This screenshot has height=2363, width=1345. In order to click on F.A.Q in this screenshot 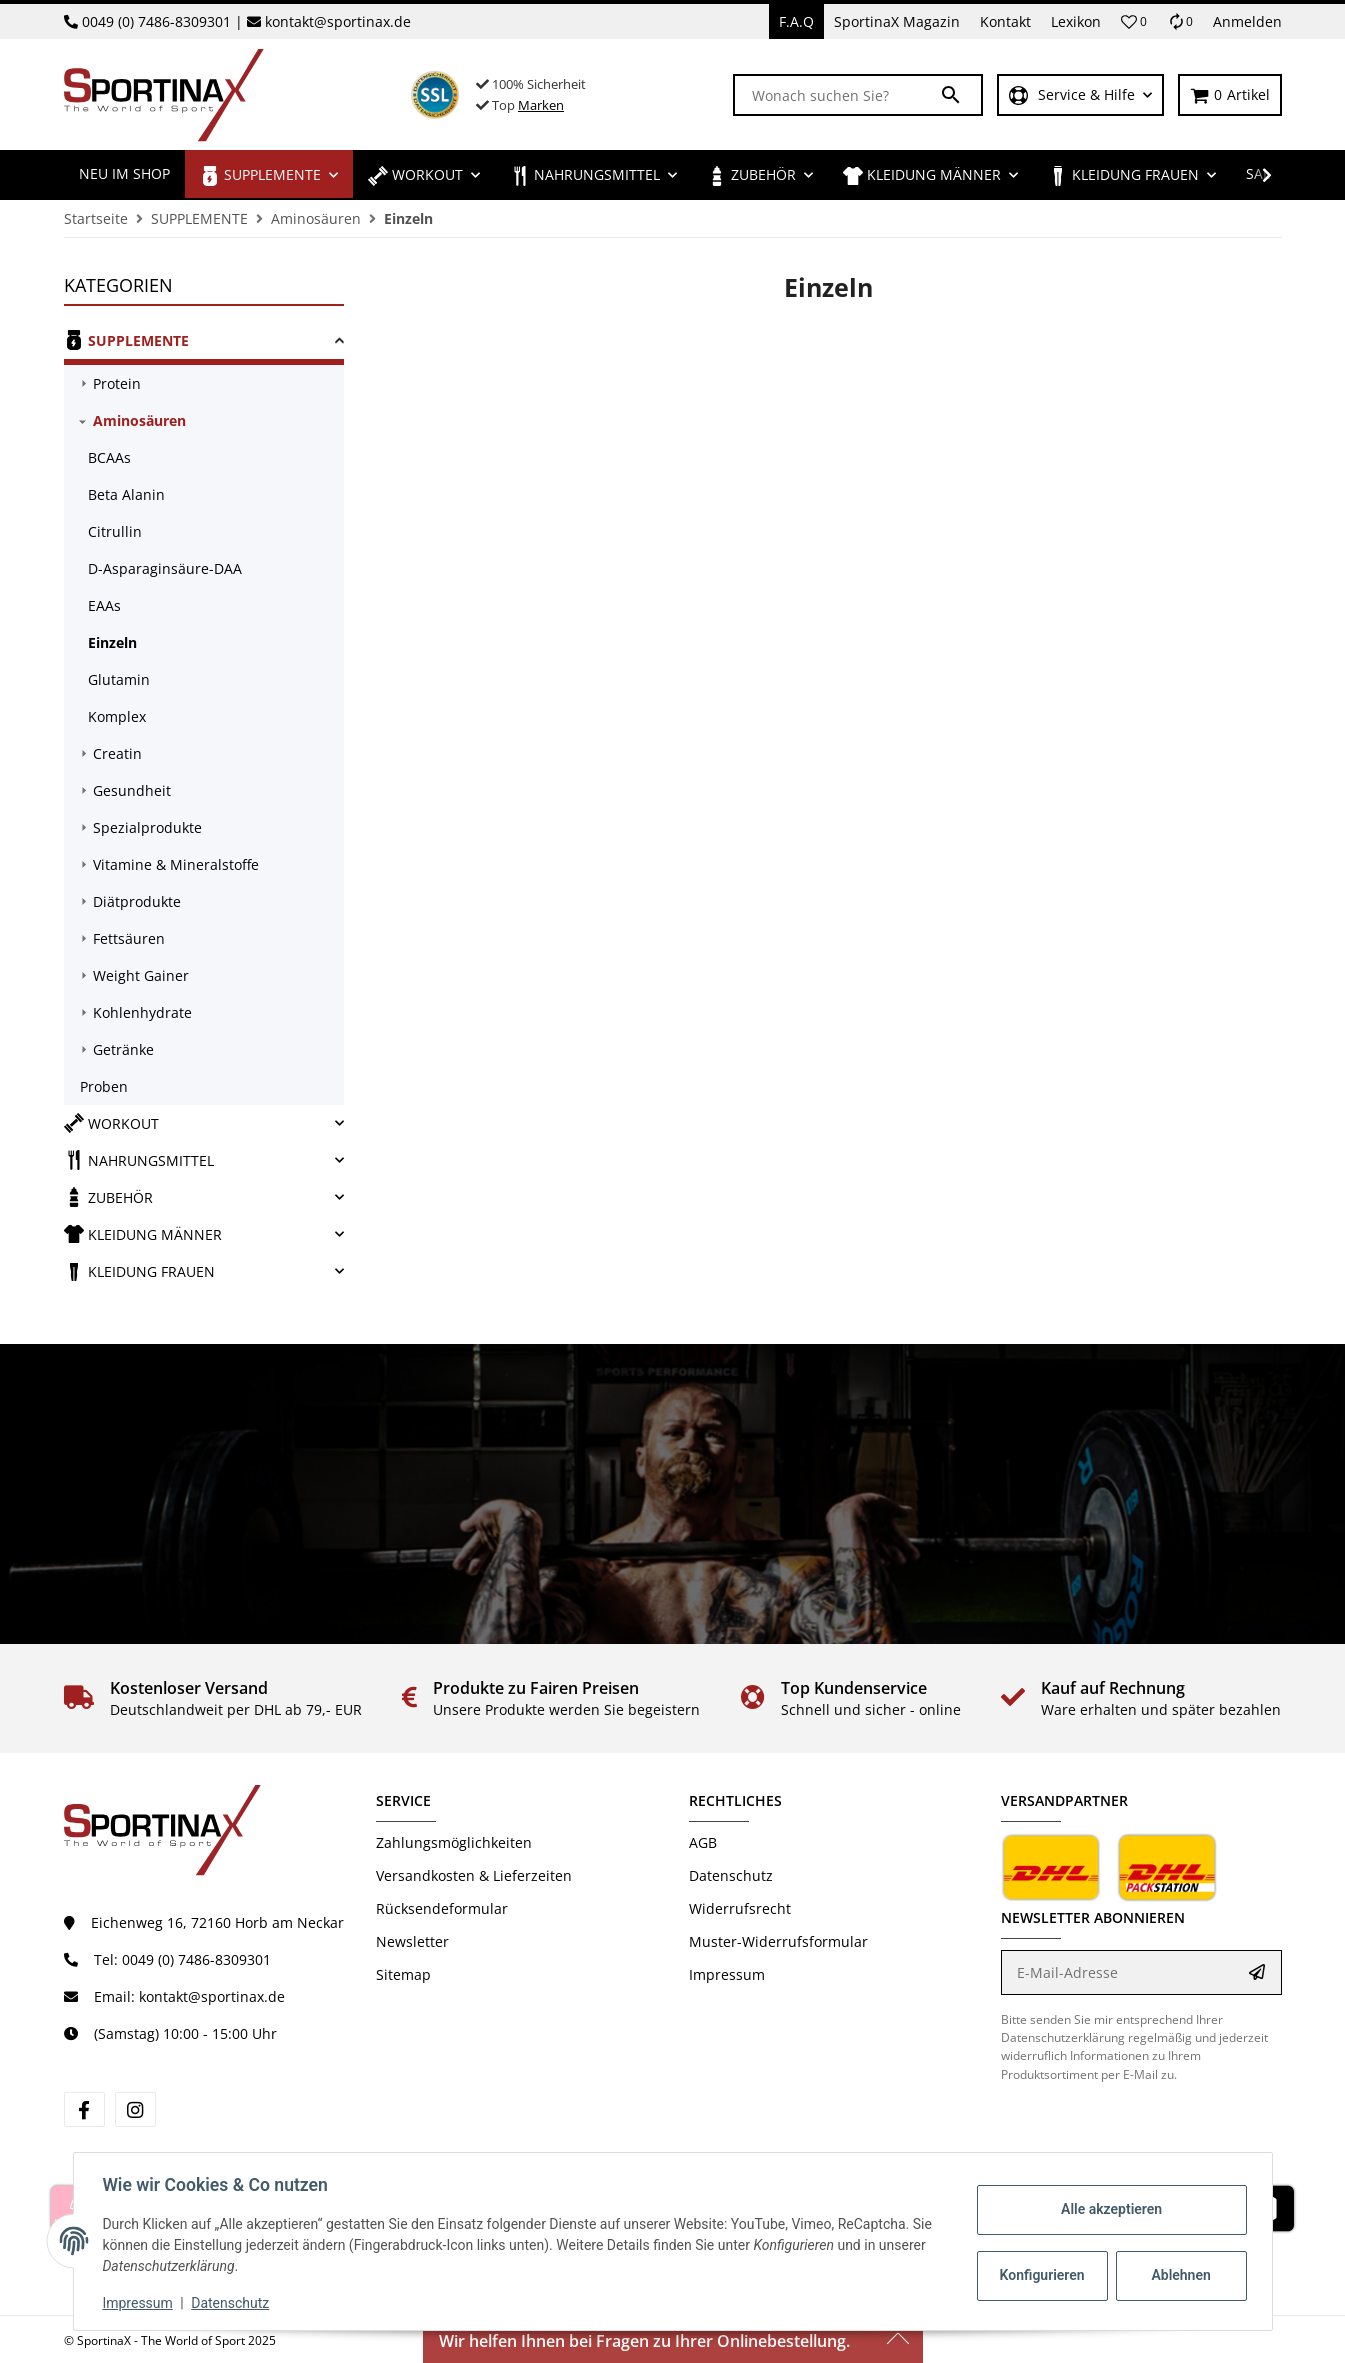, I will do `click(796, 21)`.